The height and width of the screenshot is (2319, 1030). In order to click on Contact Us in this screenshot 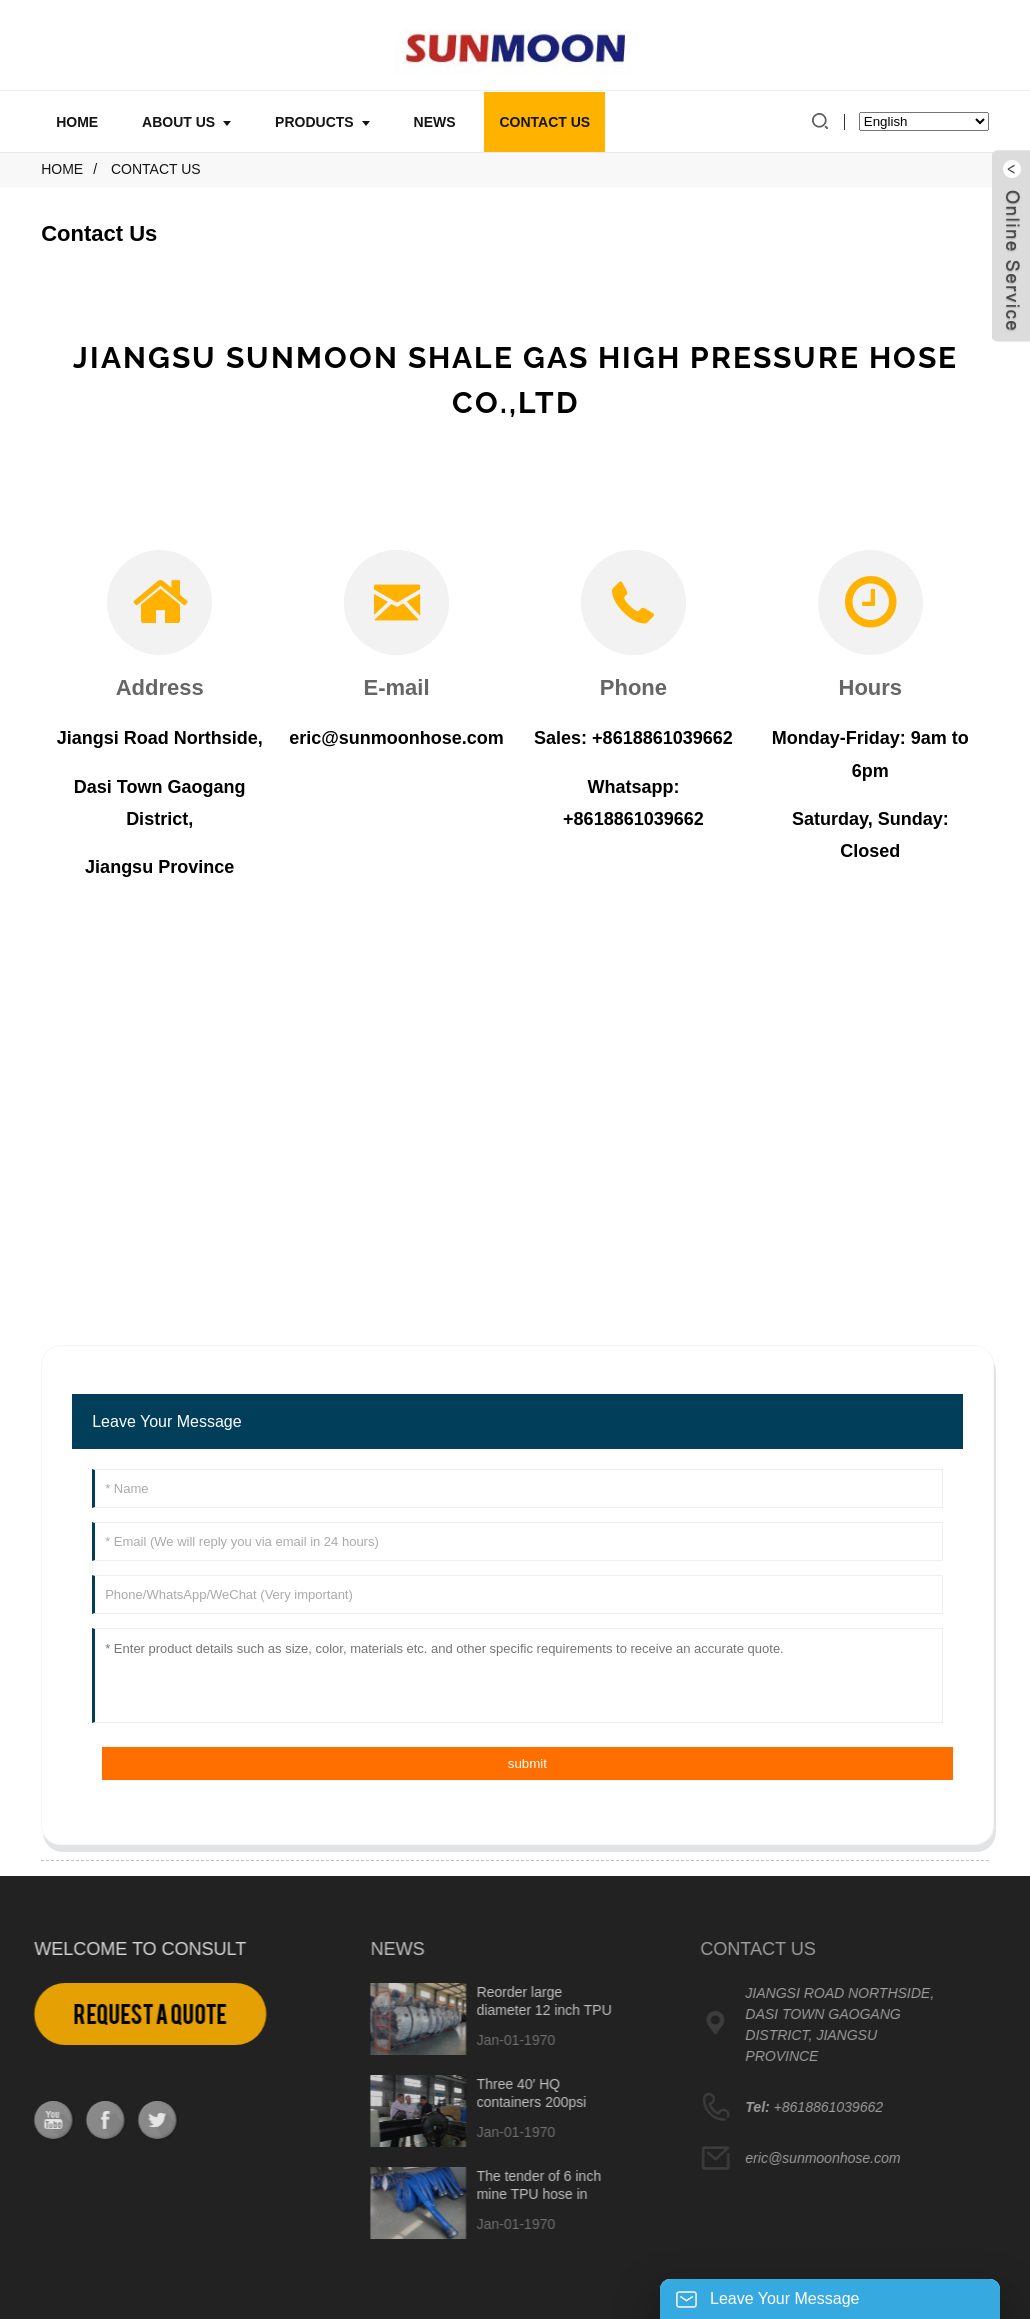, I will do `click(544, 122)`.